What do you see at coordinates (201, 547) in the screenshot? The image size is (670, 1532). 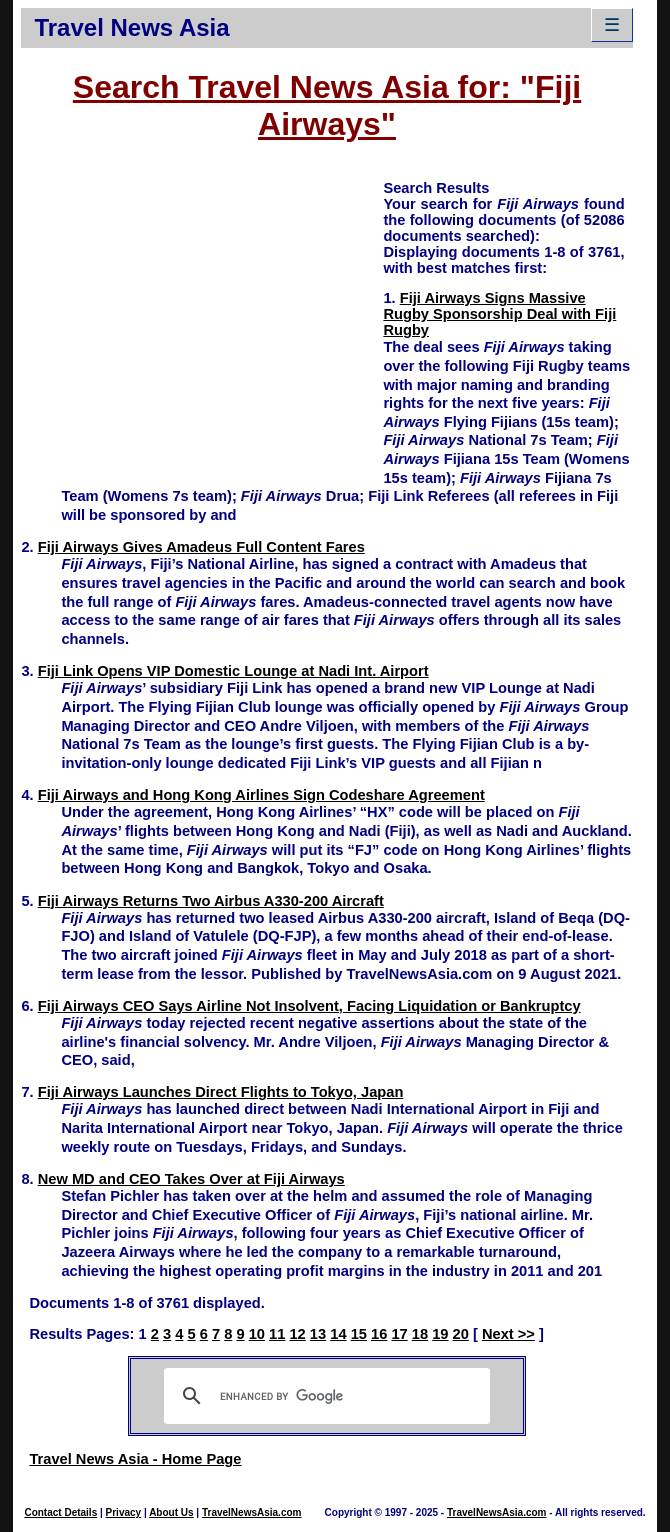 I see `Fiji Airways Gives Amadeus Full Content Fares` at bounding box center [201, 547].